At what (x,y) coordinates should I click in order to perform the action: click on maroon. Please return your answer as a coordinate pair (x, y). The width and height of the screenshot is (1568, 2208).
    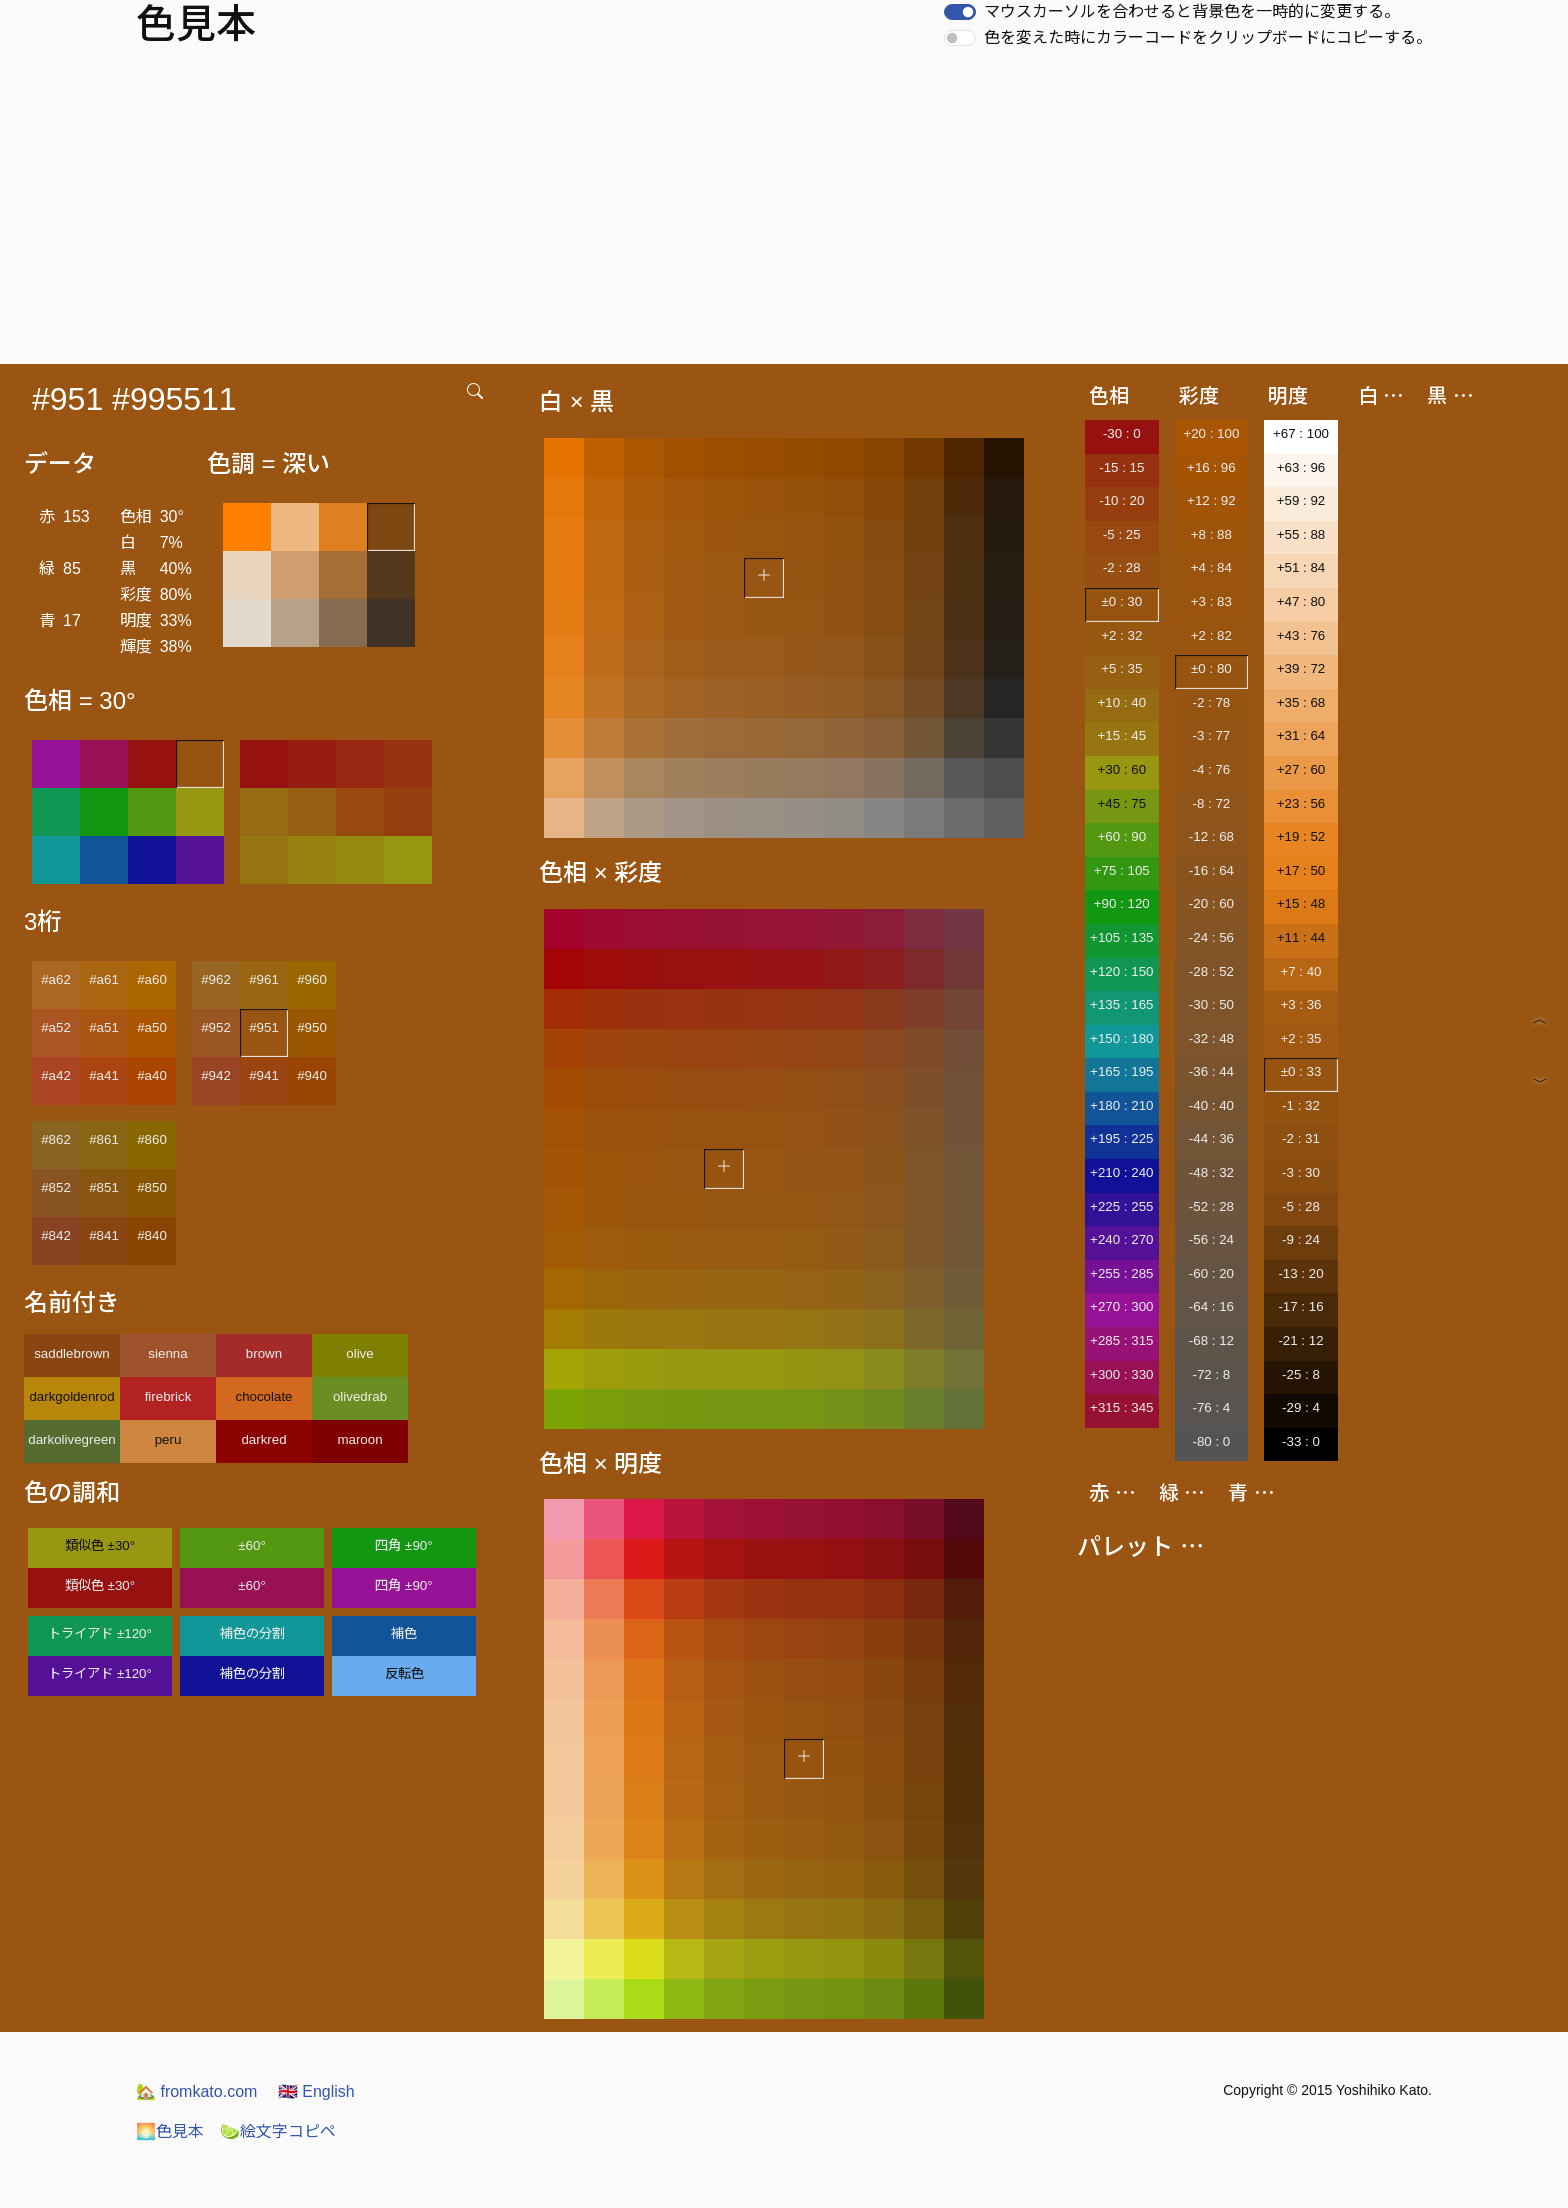
    Looking at the image, I should click on (359, 1439).